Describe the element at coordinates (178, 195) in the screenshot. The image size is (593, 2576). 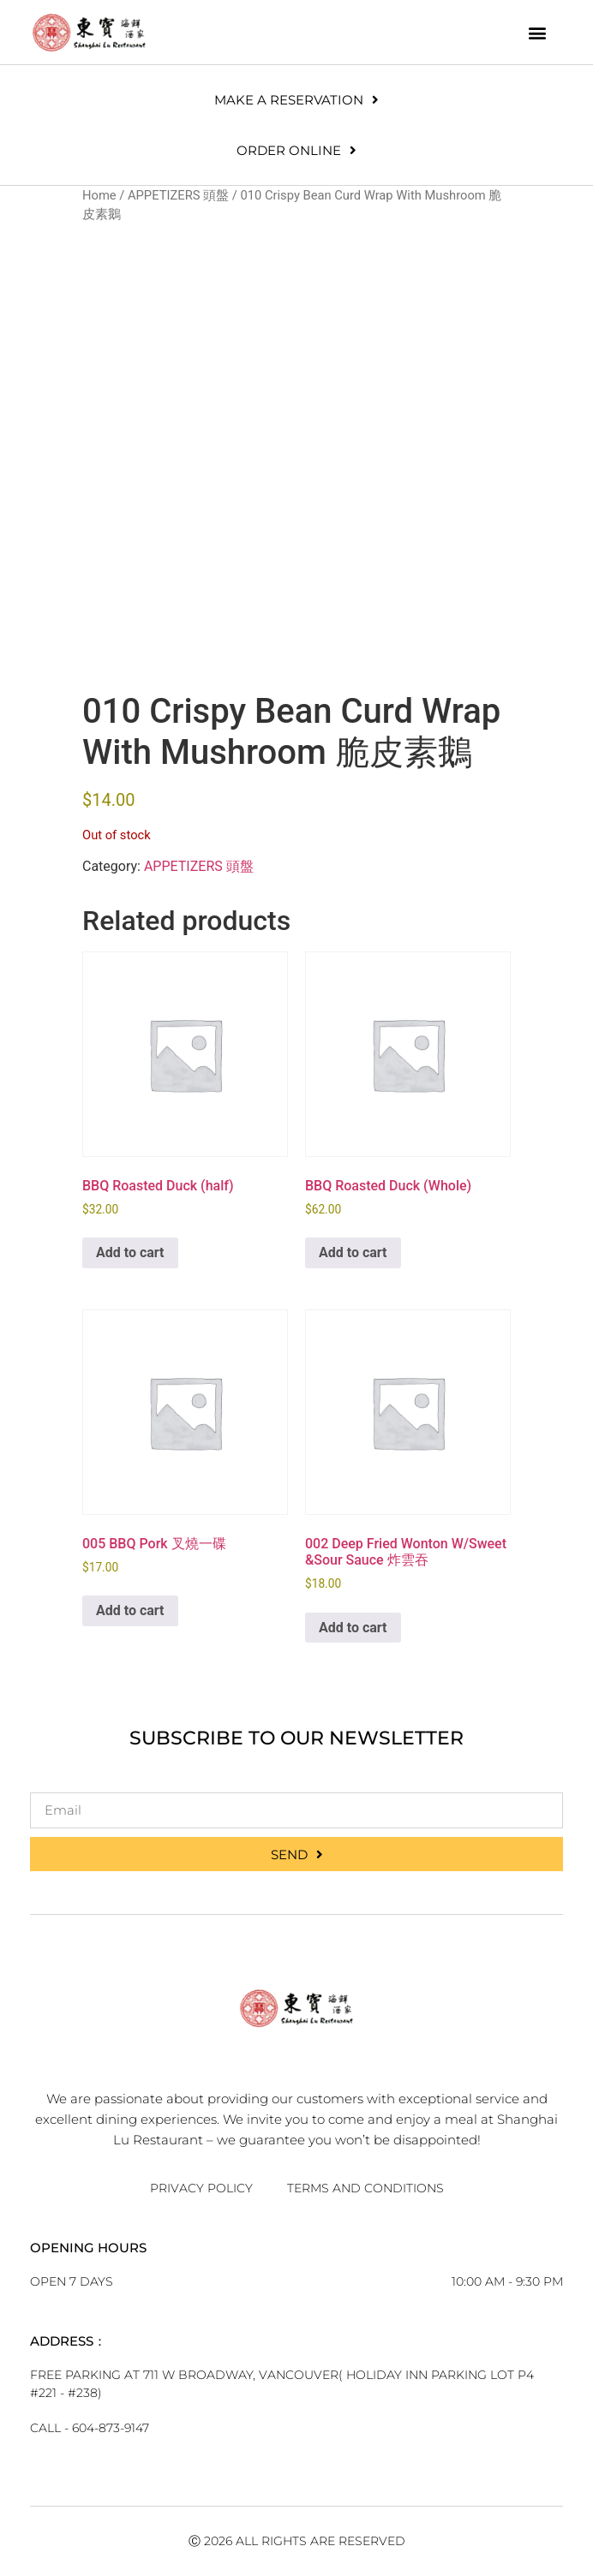
I see `APPETIZERS 頭盤` at that location.